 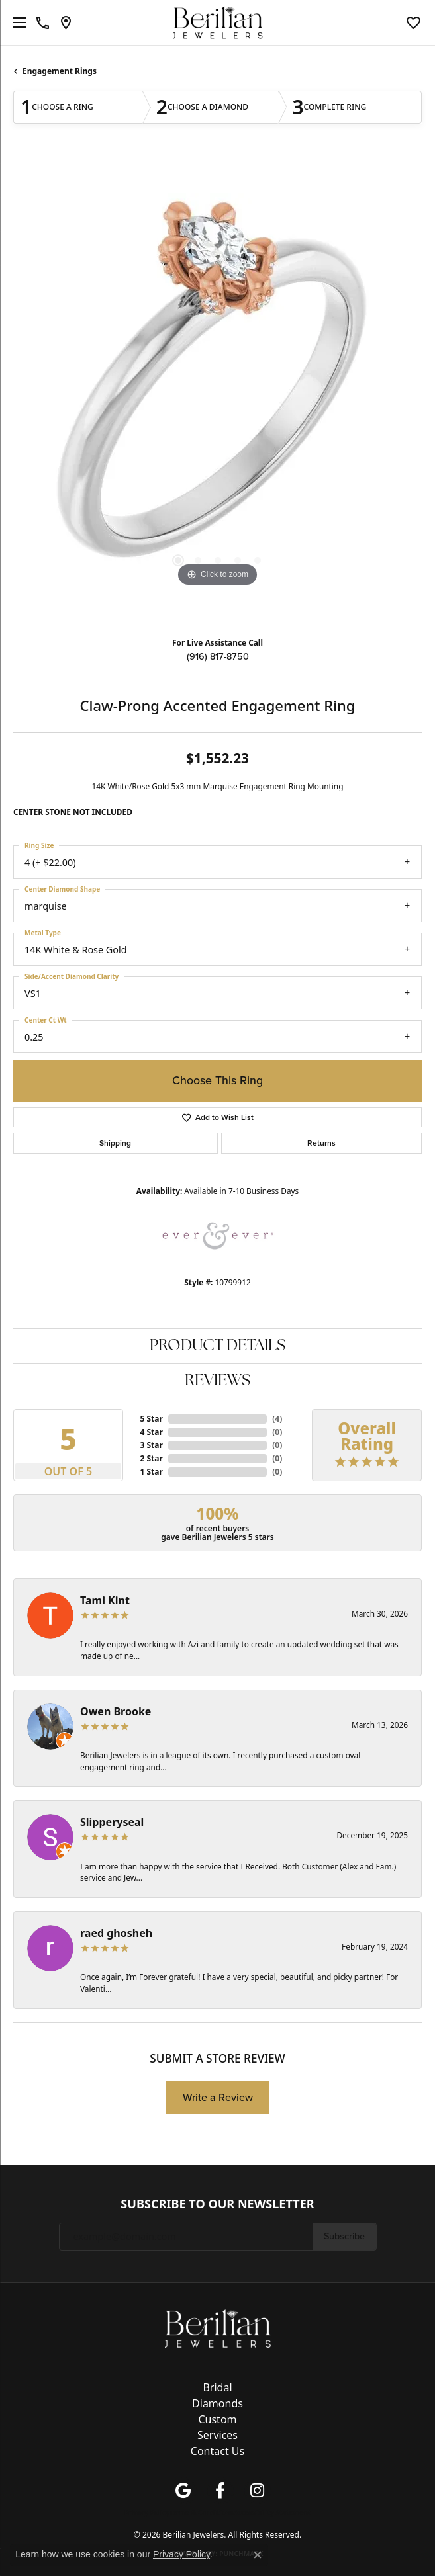 I want to click on Write a Review, so click(x=218, y=2097).